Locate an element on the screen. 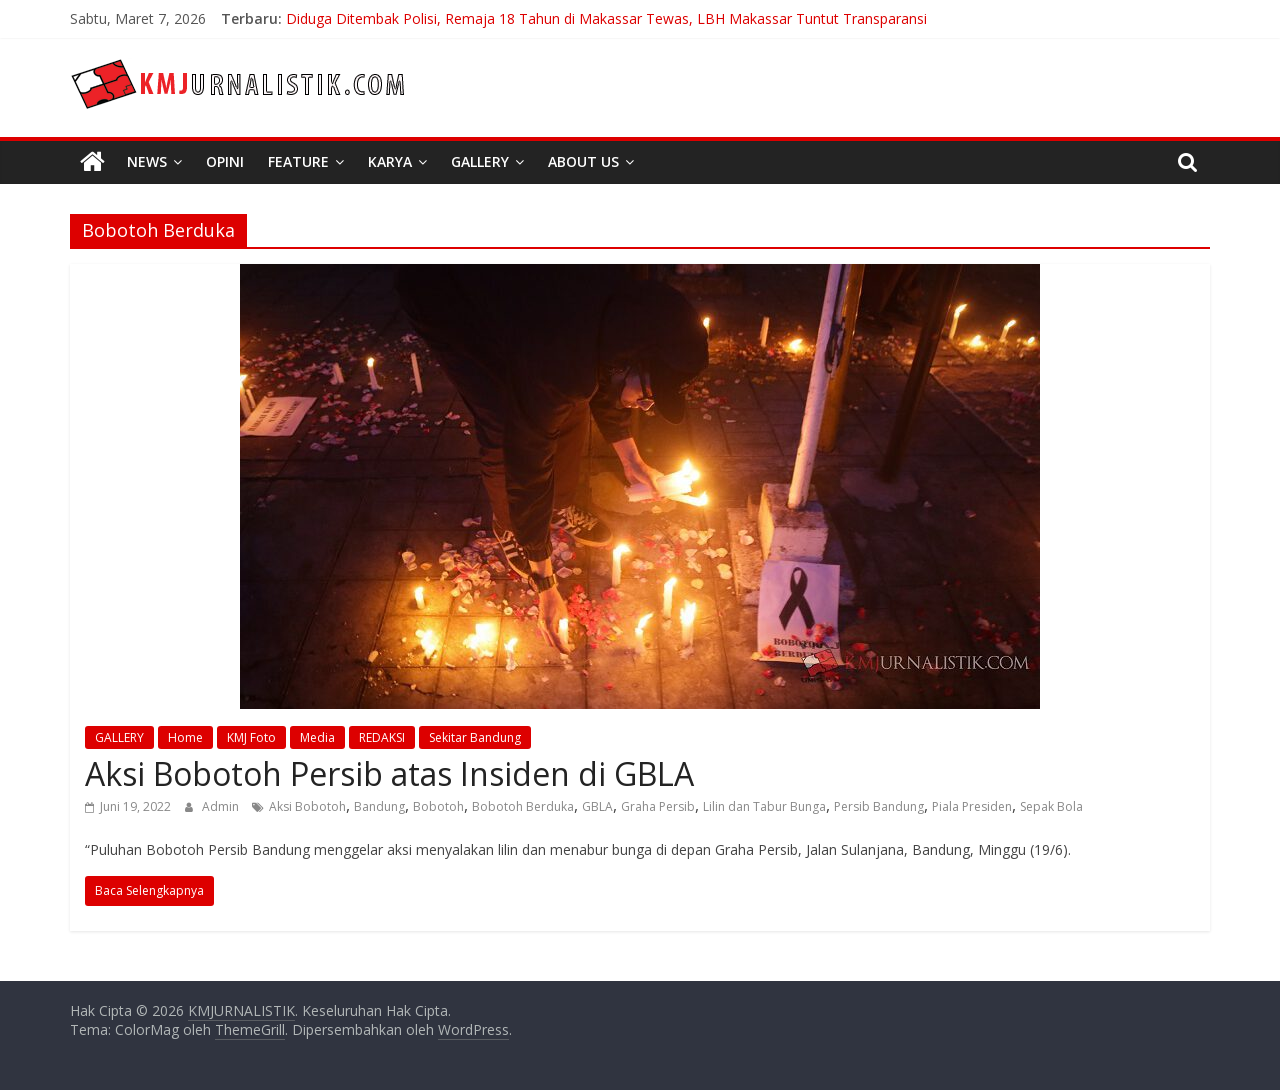  Gallery is located at coordinates (480, 161).